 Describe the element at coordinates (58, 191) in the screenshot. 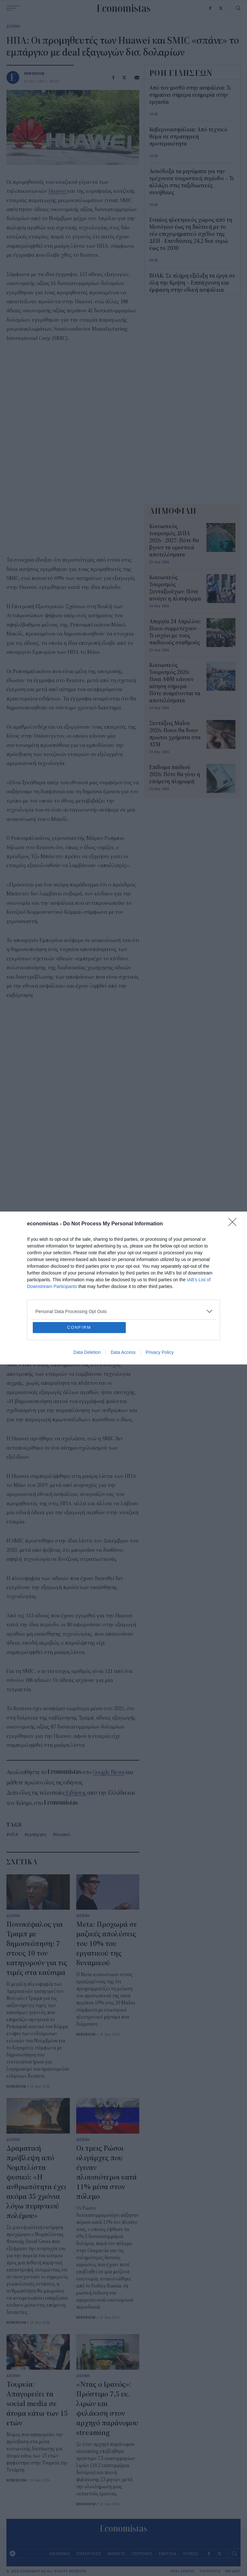

I see `Huawei` at that location.